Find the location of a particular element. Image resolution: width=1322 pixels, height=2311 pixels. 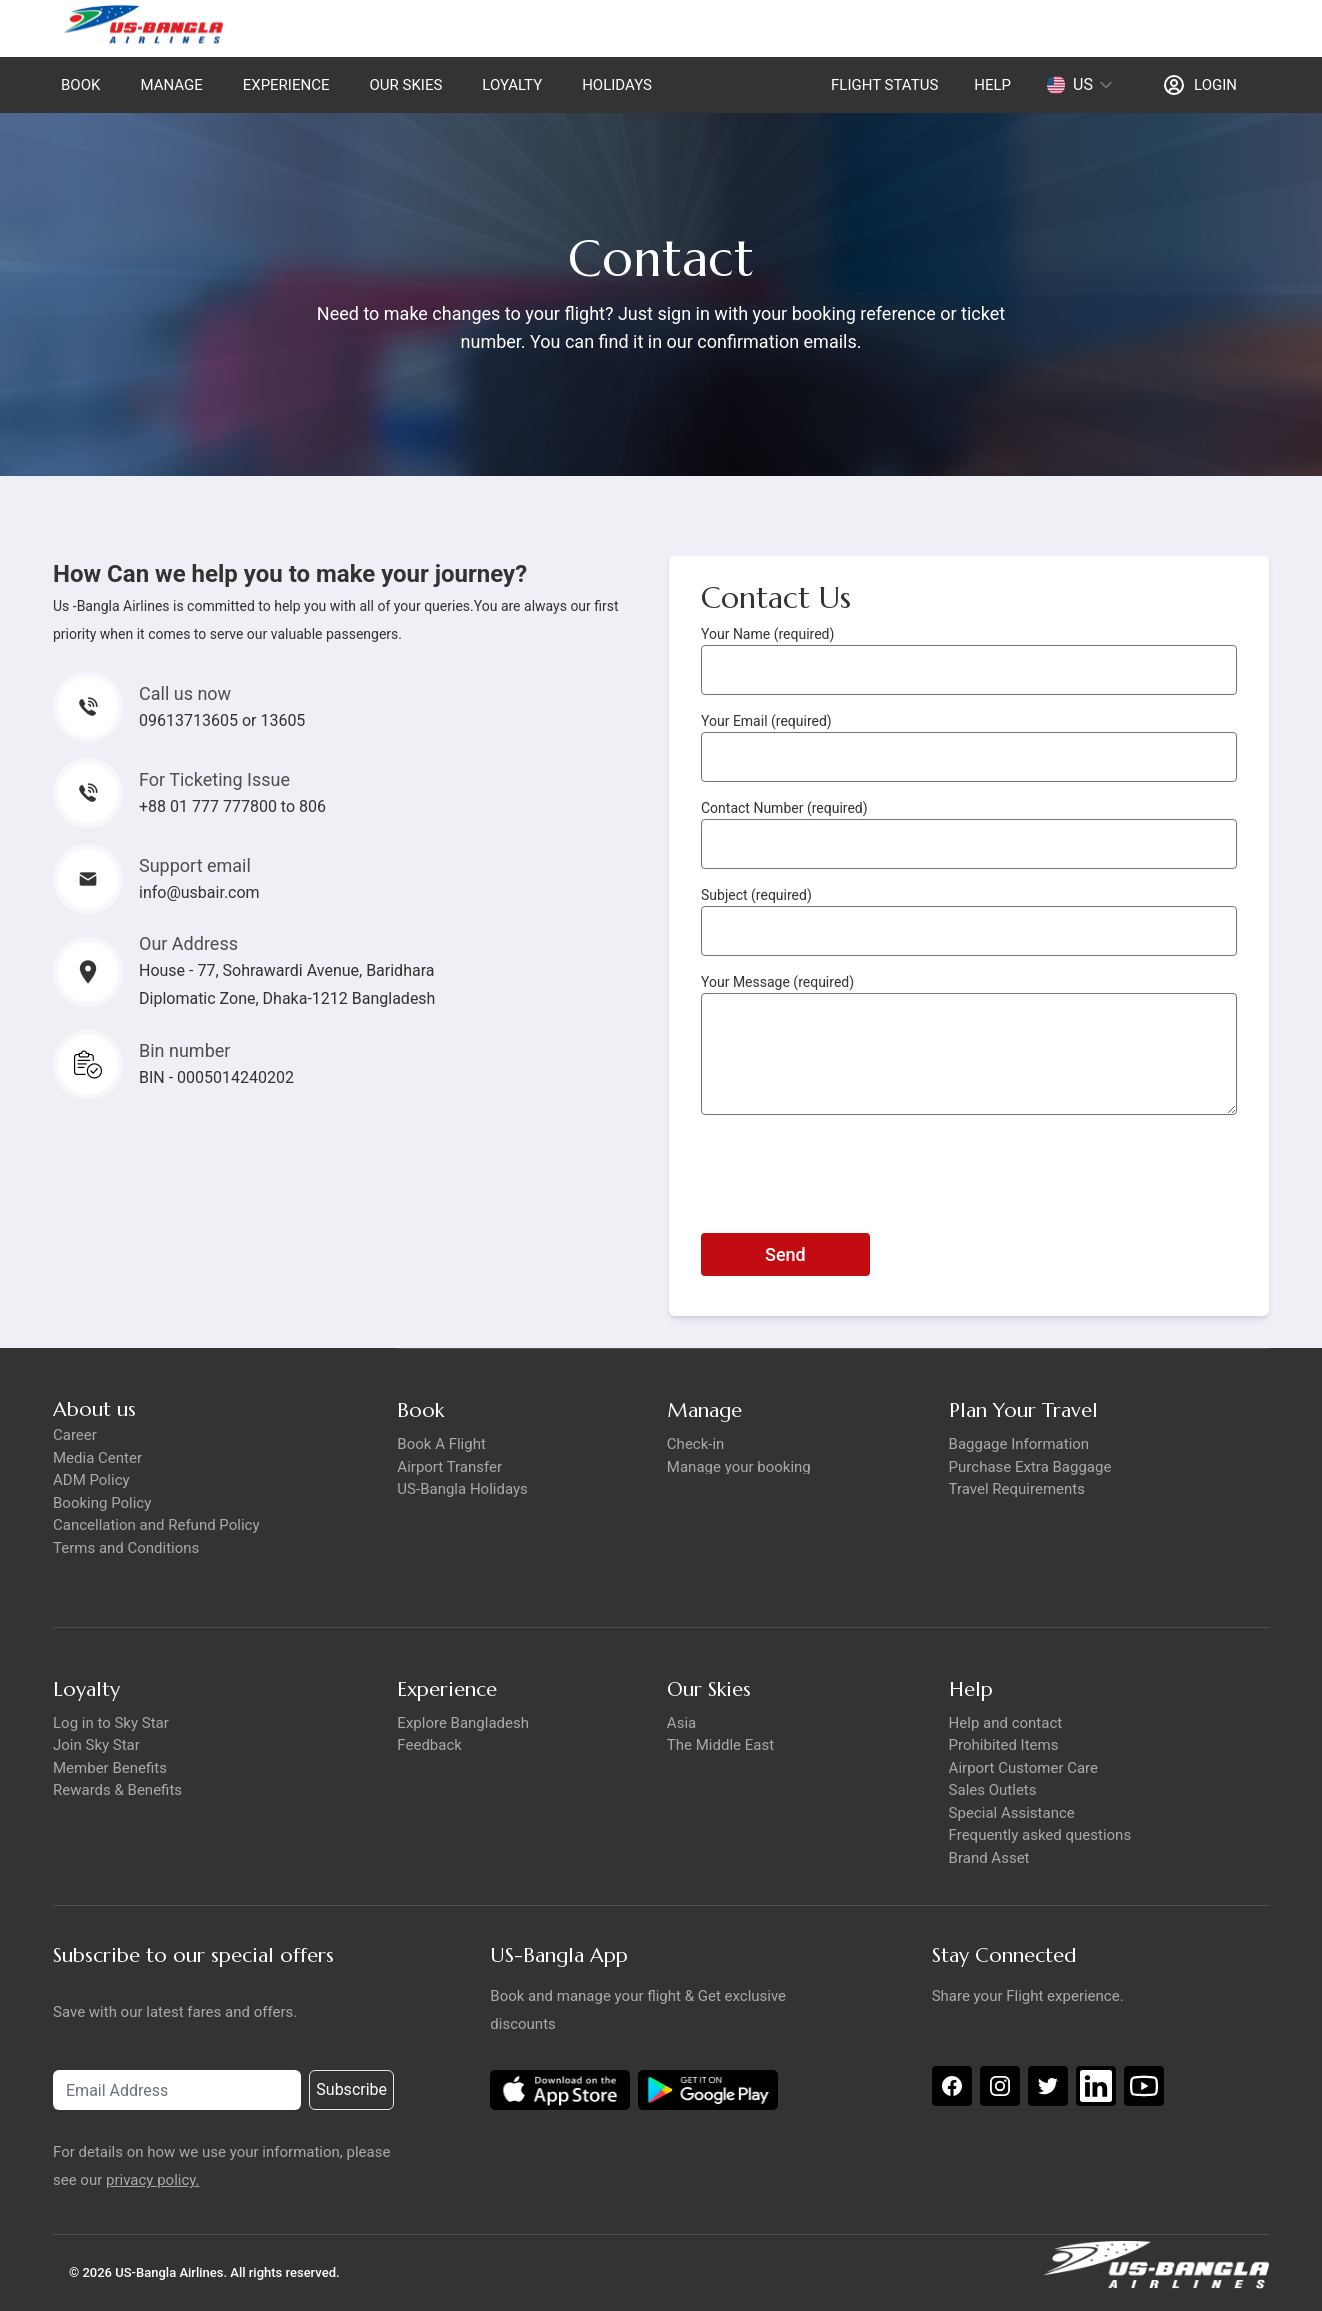

Call us now is located at coordinates (185, 693).